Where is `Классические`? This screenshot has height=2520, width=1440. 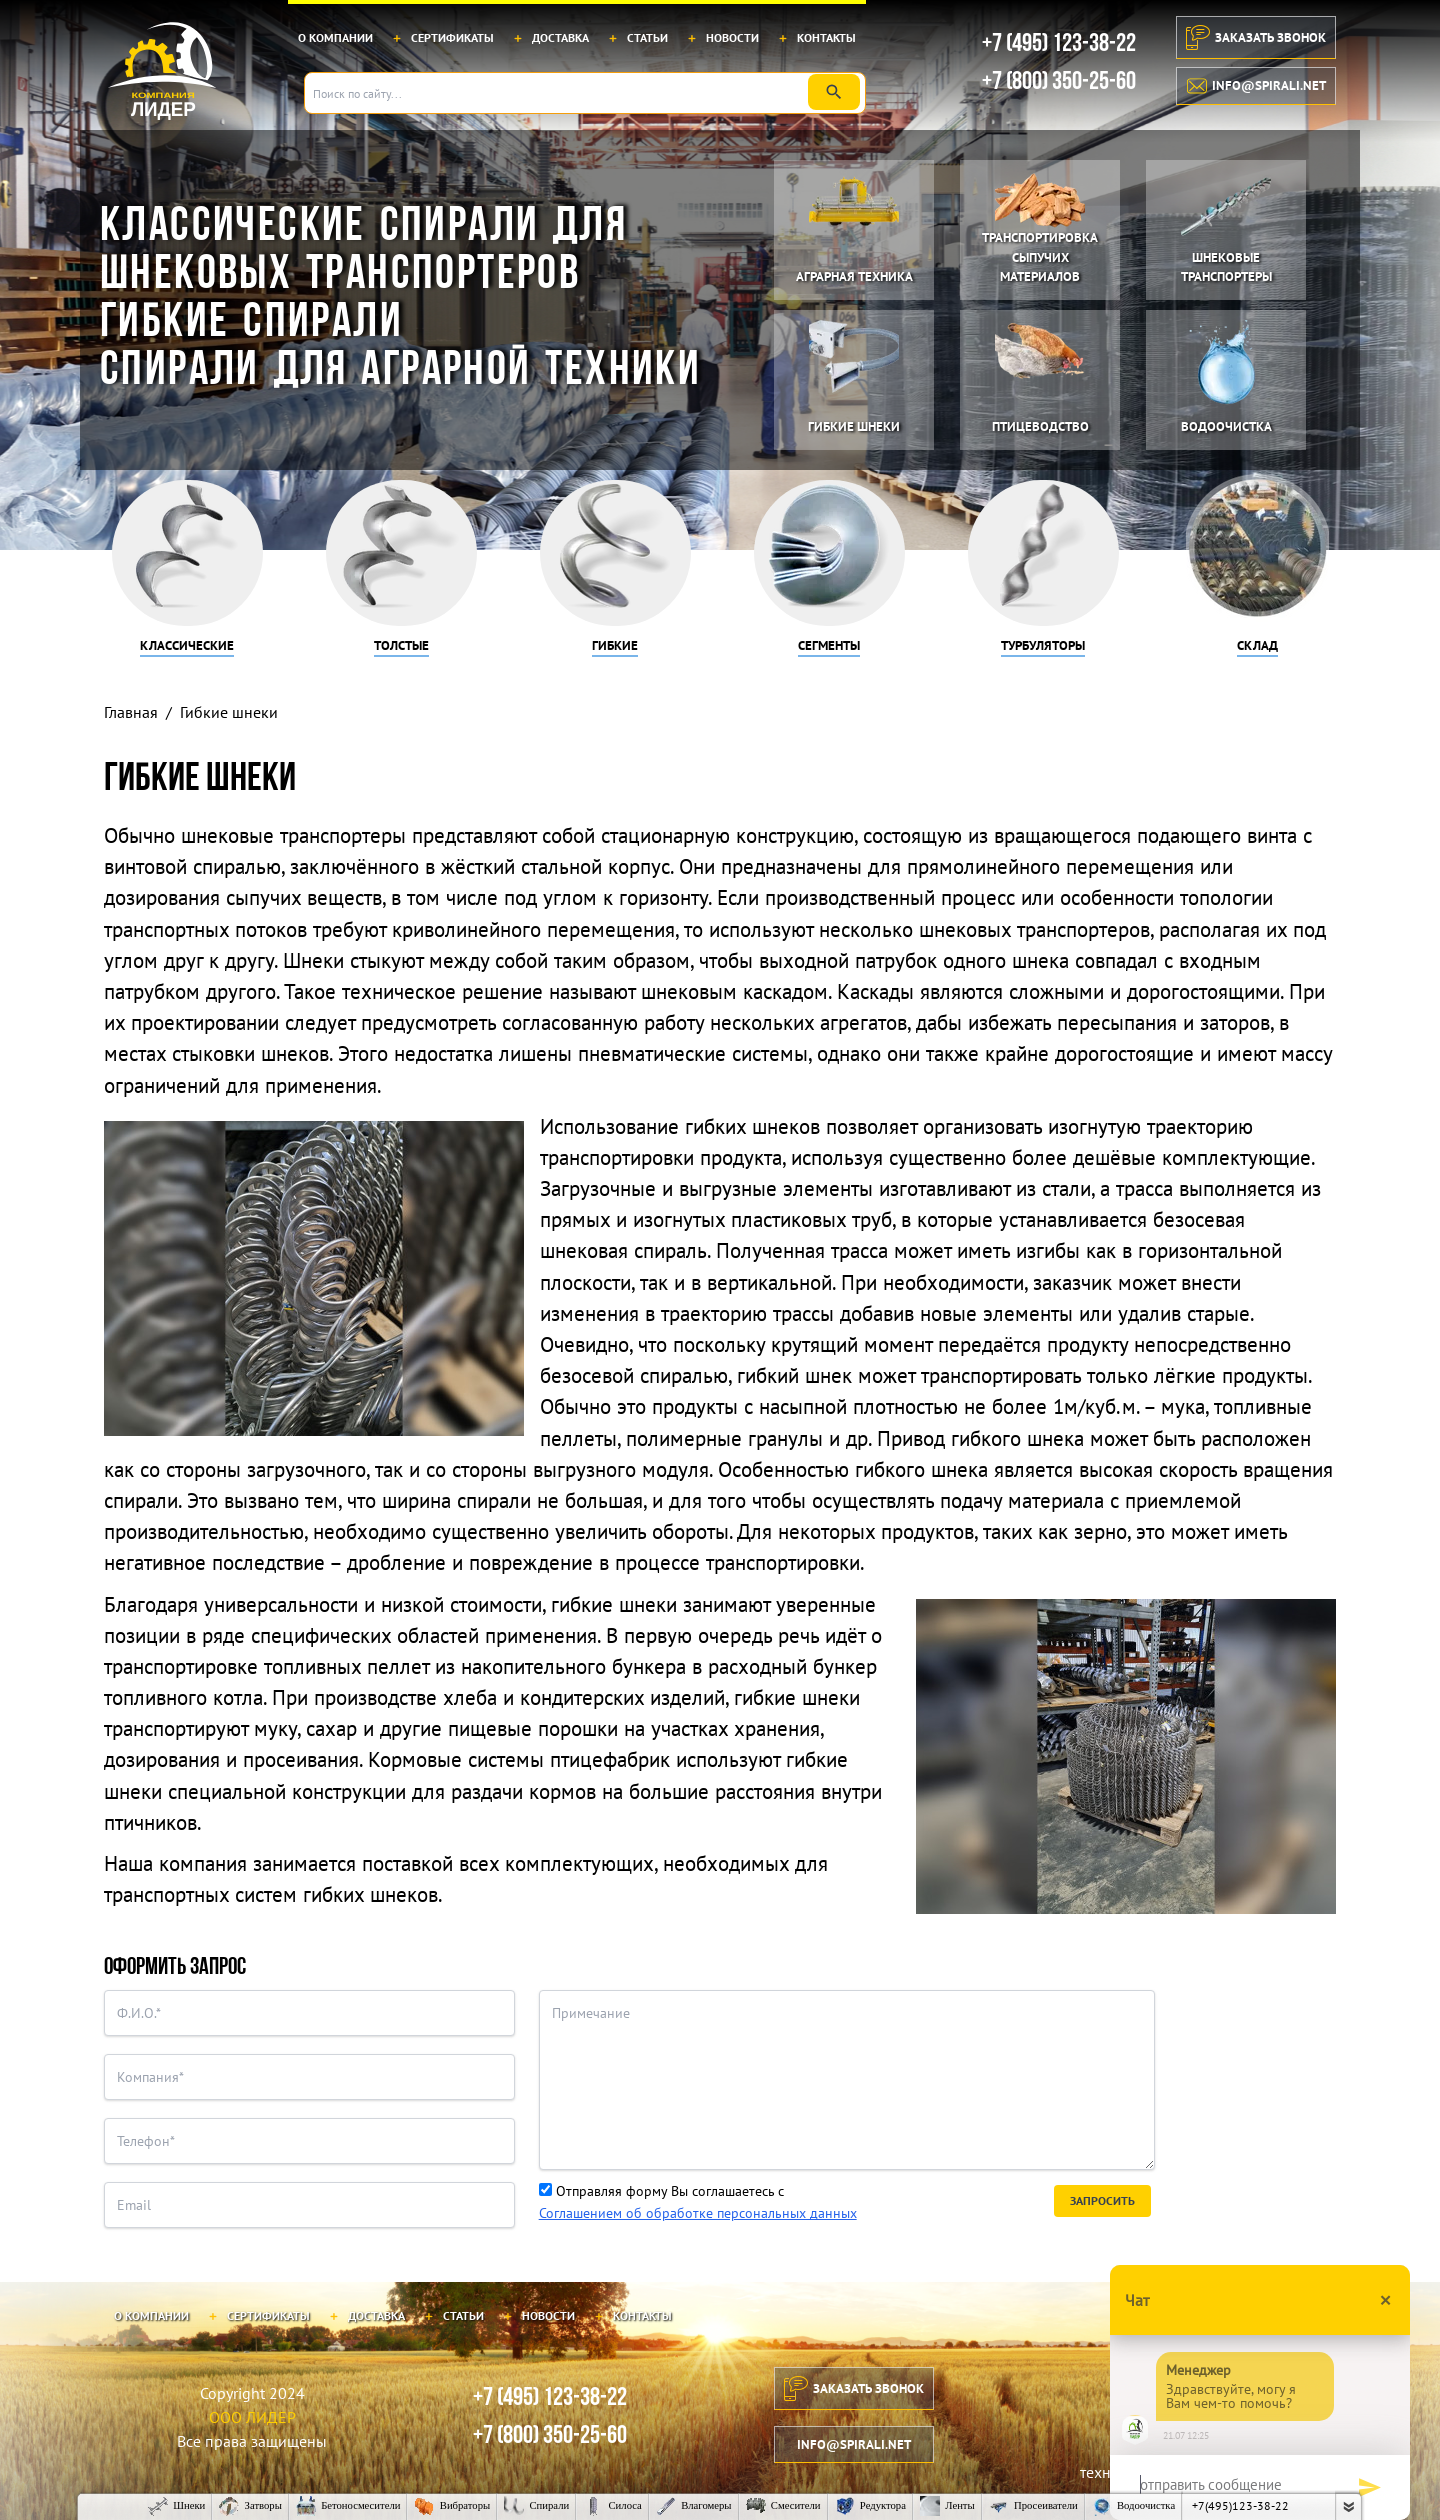
Классические is located at coordinates (187, 645).